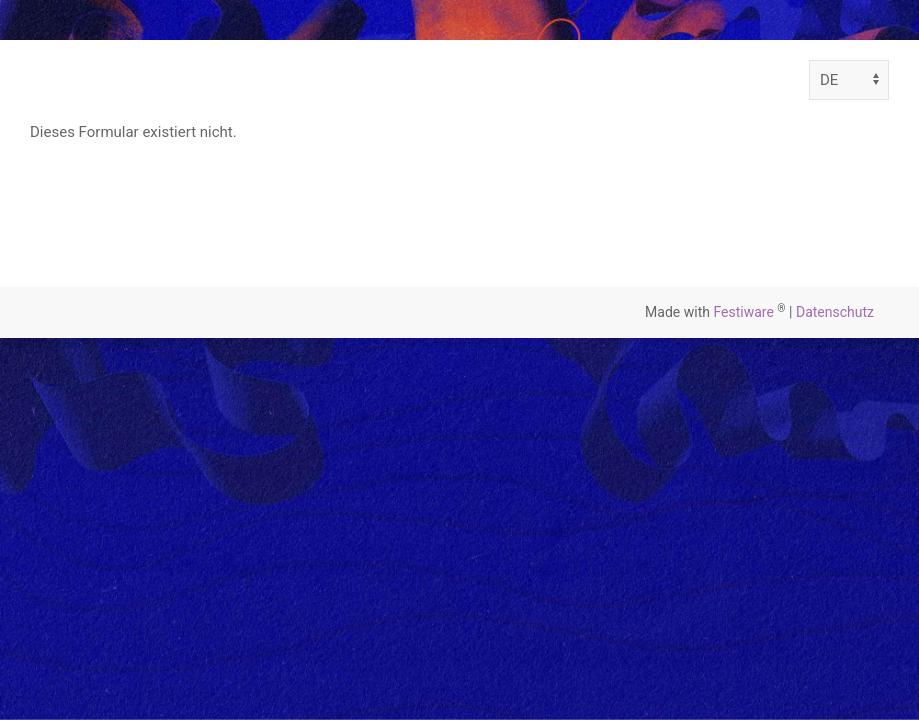 The image size is (919, 720). Describe the element at coordinates (743, 312) in the screenshot. I see `Festiware` at that location.